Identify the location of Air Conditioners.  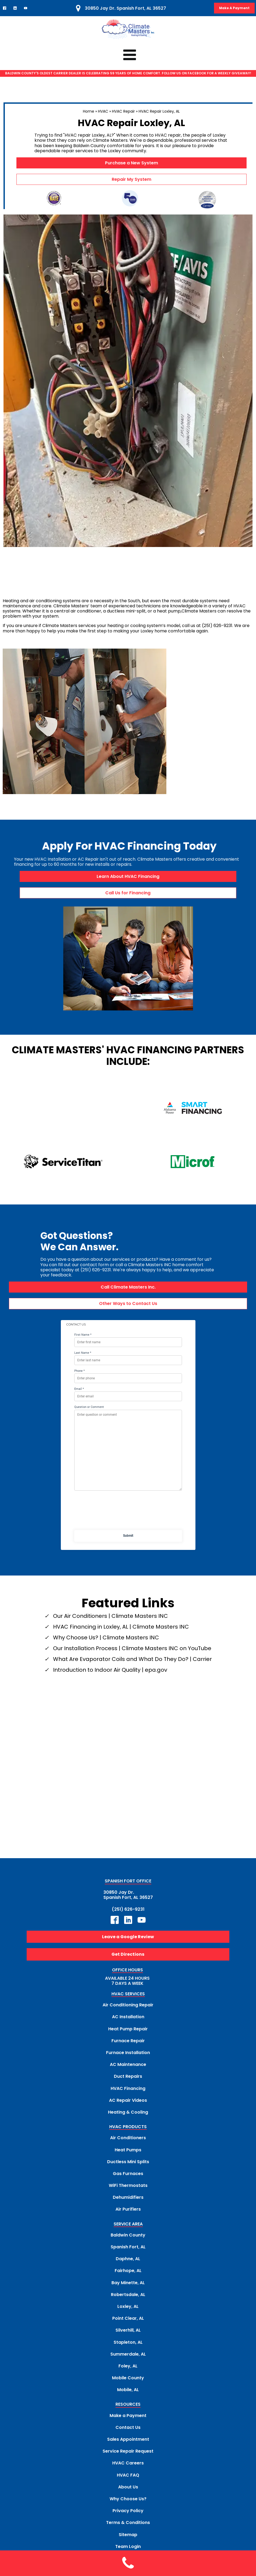
(128, 2118).